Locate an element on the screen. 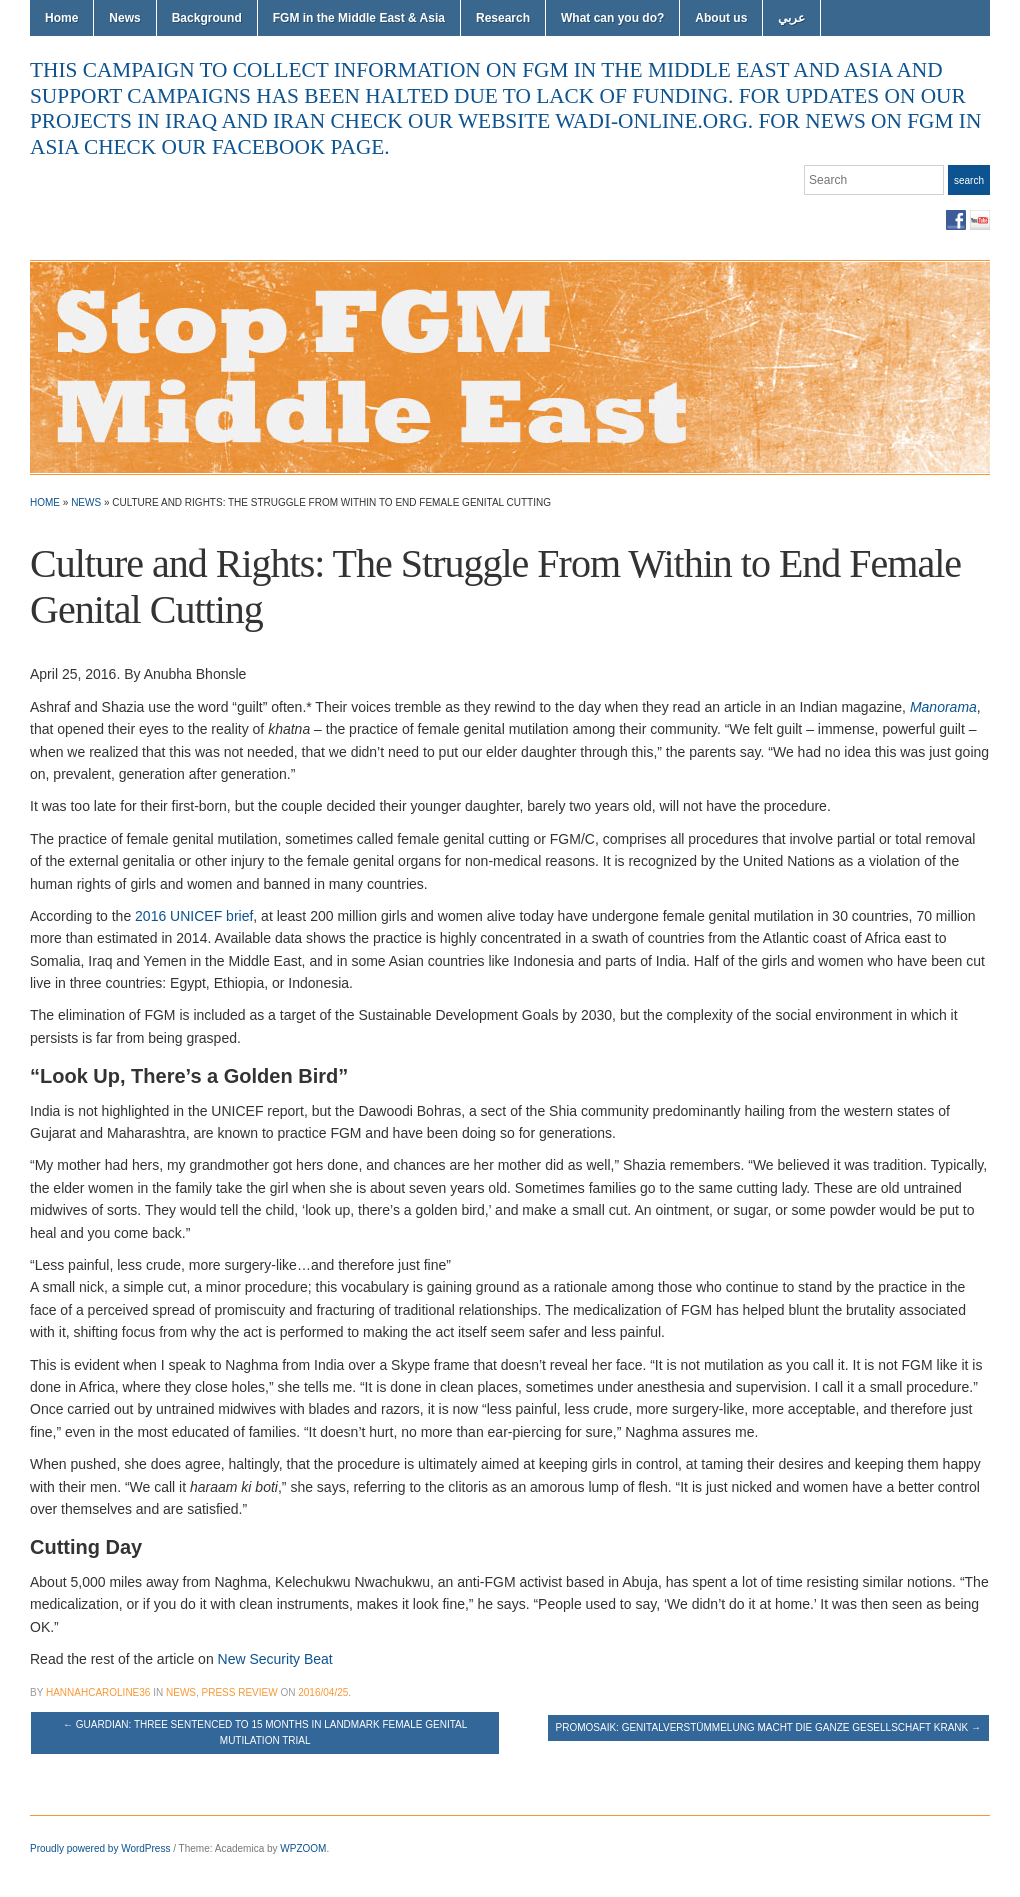 The width and height of the screenshot is (1020, 1897). Home is located at coordinates (61, 18).